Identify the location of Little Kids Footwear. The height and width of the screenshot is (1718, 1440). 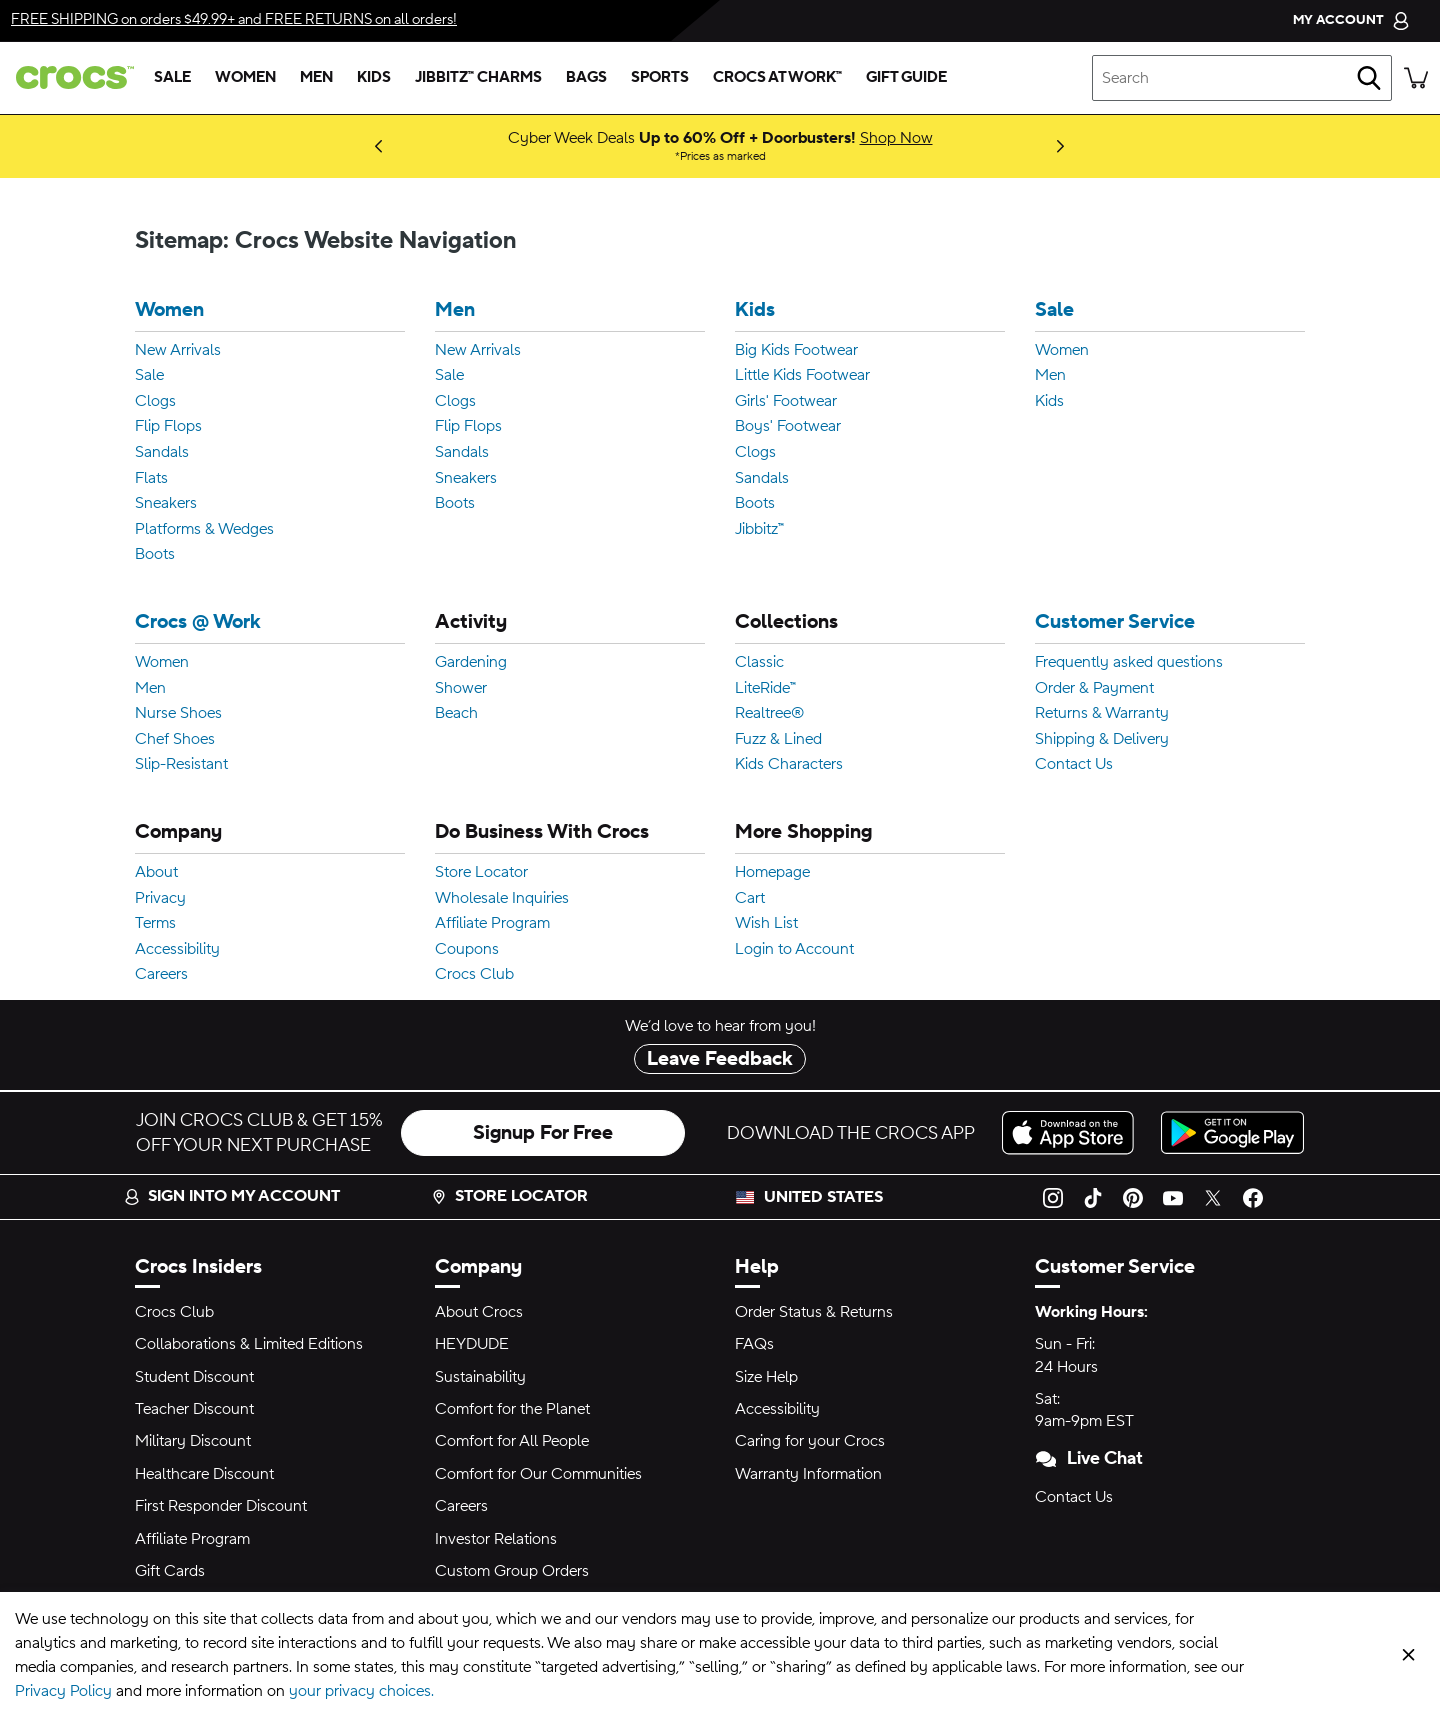
(802, 376).